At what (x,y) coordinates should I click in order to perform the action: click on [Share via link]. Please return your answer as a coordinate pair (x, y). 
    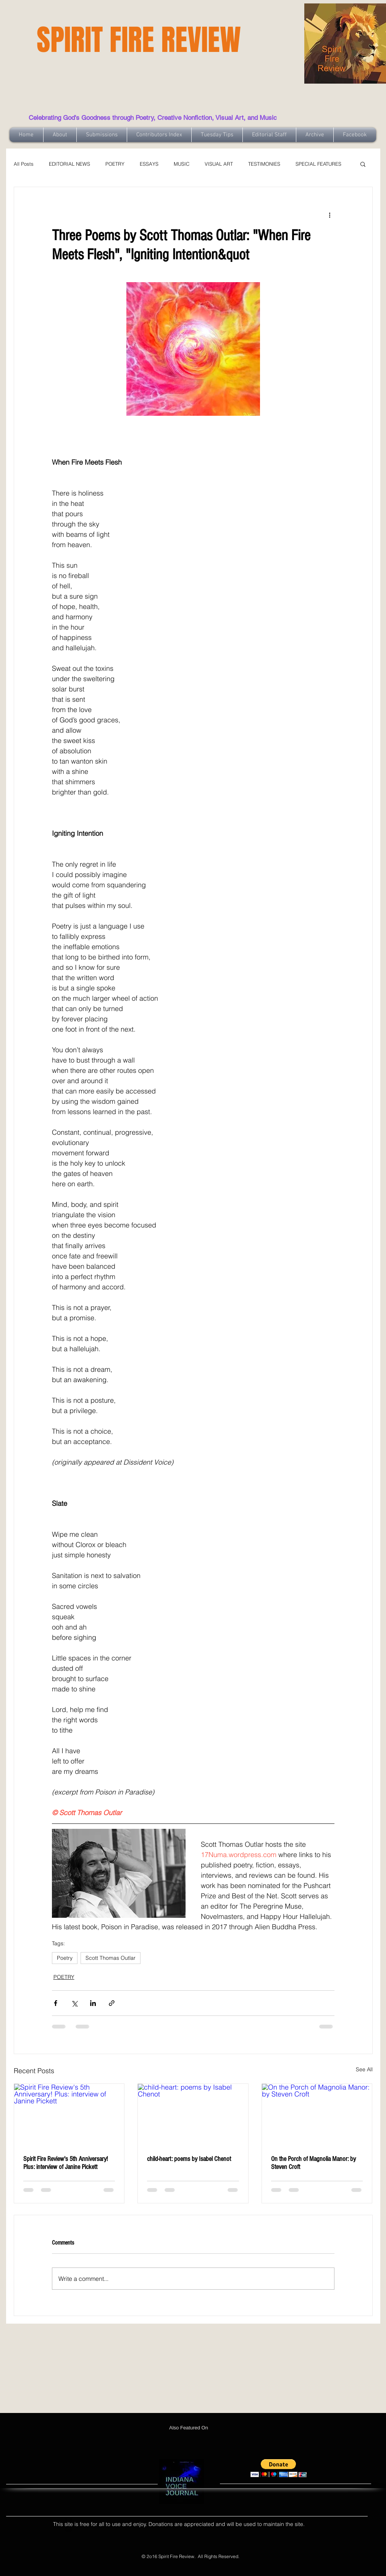
    Looking at the image, I should click on (111, 2003).